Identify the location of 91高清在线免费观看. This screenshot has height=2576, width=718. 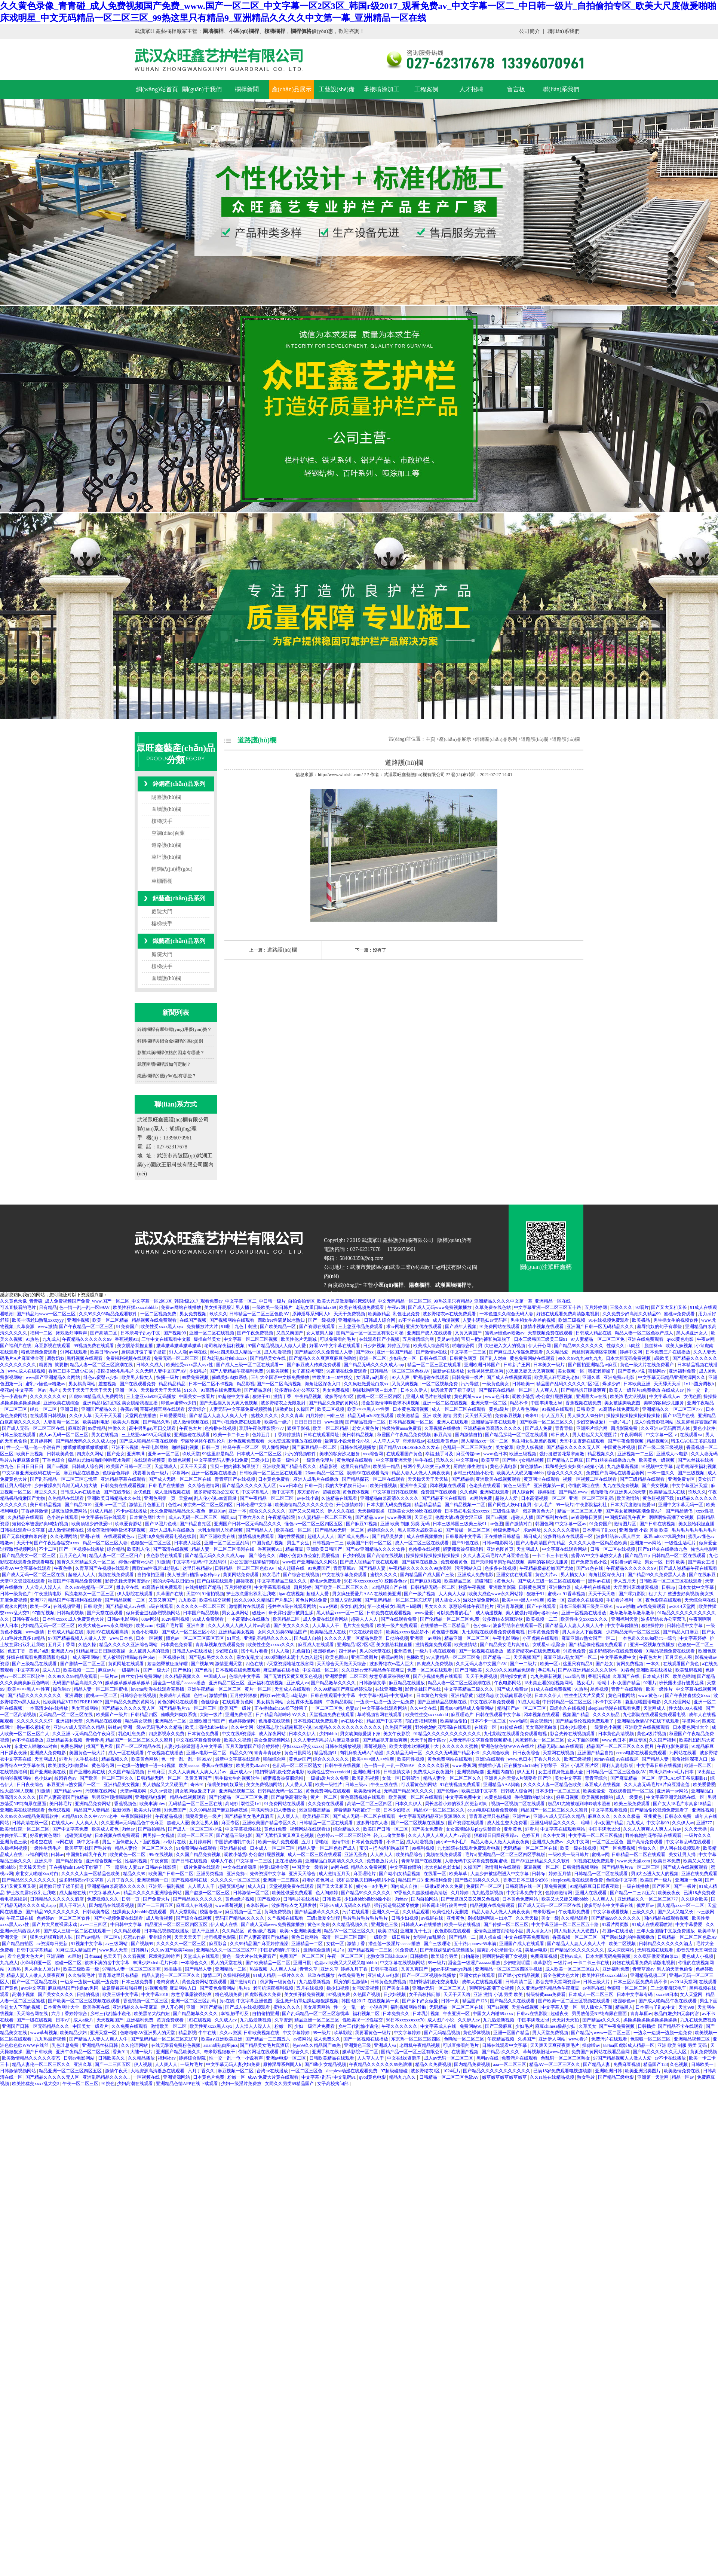
(347, 1371).